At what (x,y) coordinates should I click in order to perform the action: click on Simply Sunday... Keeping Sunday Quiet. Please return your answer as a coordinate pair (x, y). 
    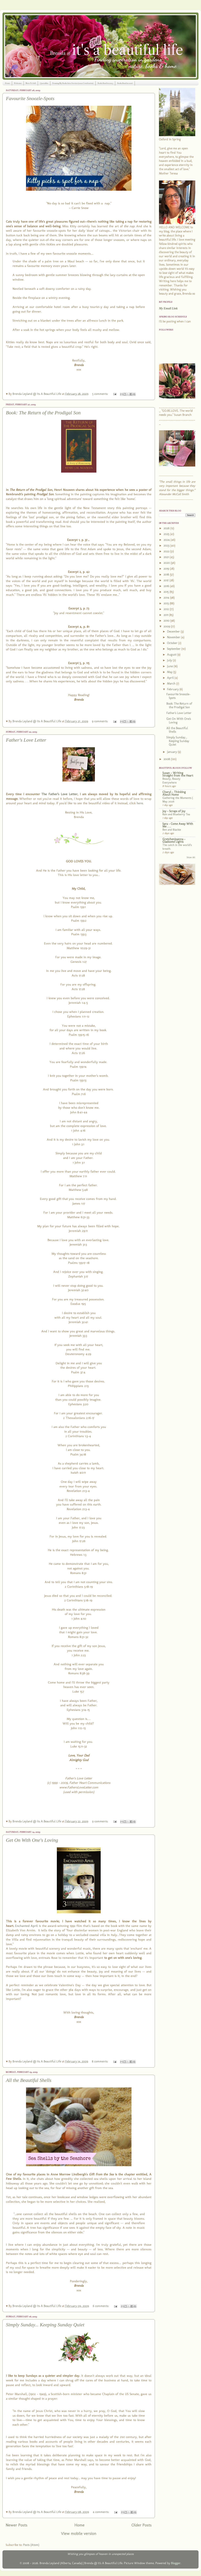
    Looking at the image, I should click on (45, 2324).